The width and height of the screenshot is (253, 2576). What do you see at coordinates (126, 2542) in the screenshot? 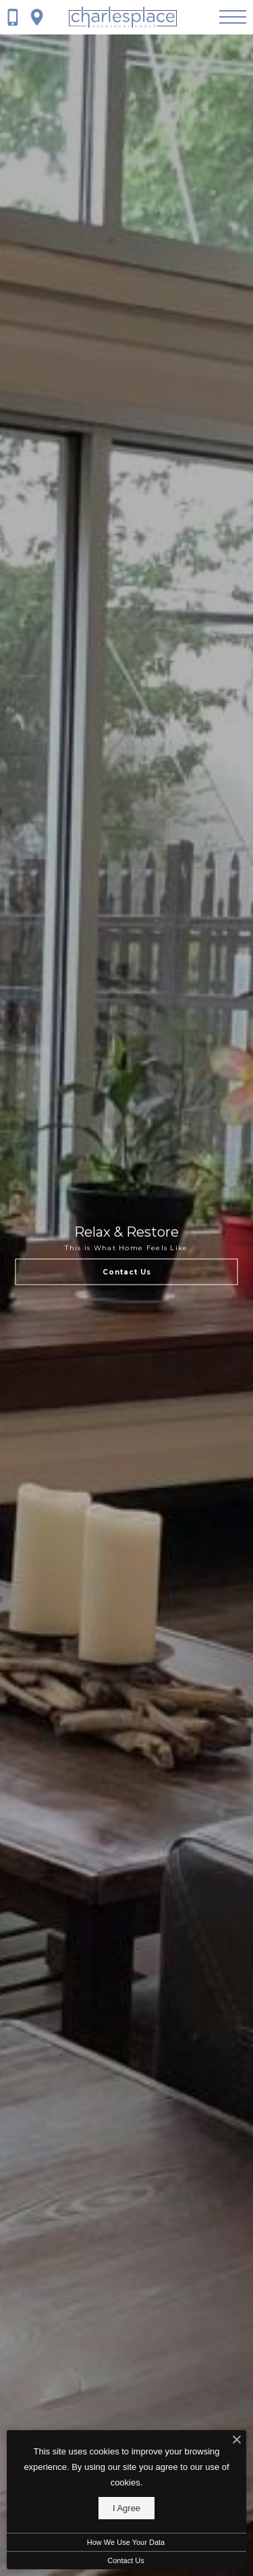
I see `How We Use Your Data` at bounding box center [126, 2542].